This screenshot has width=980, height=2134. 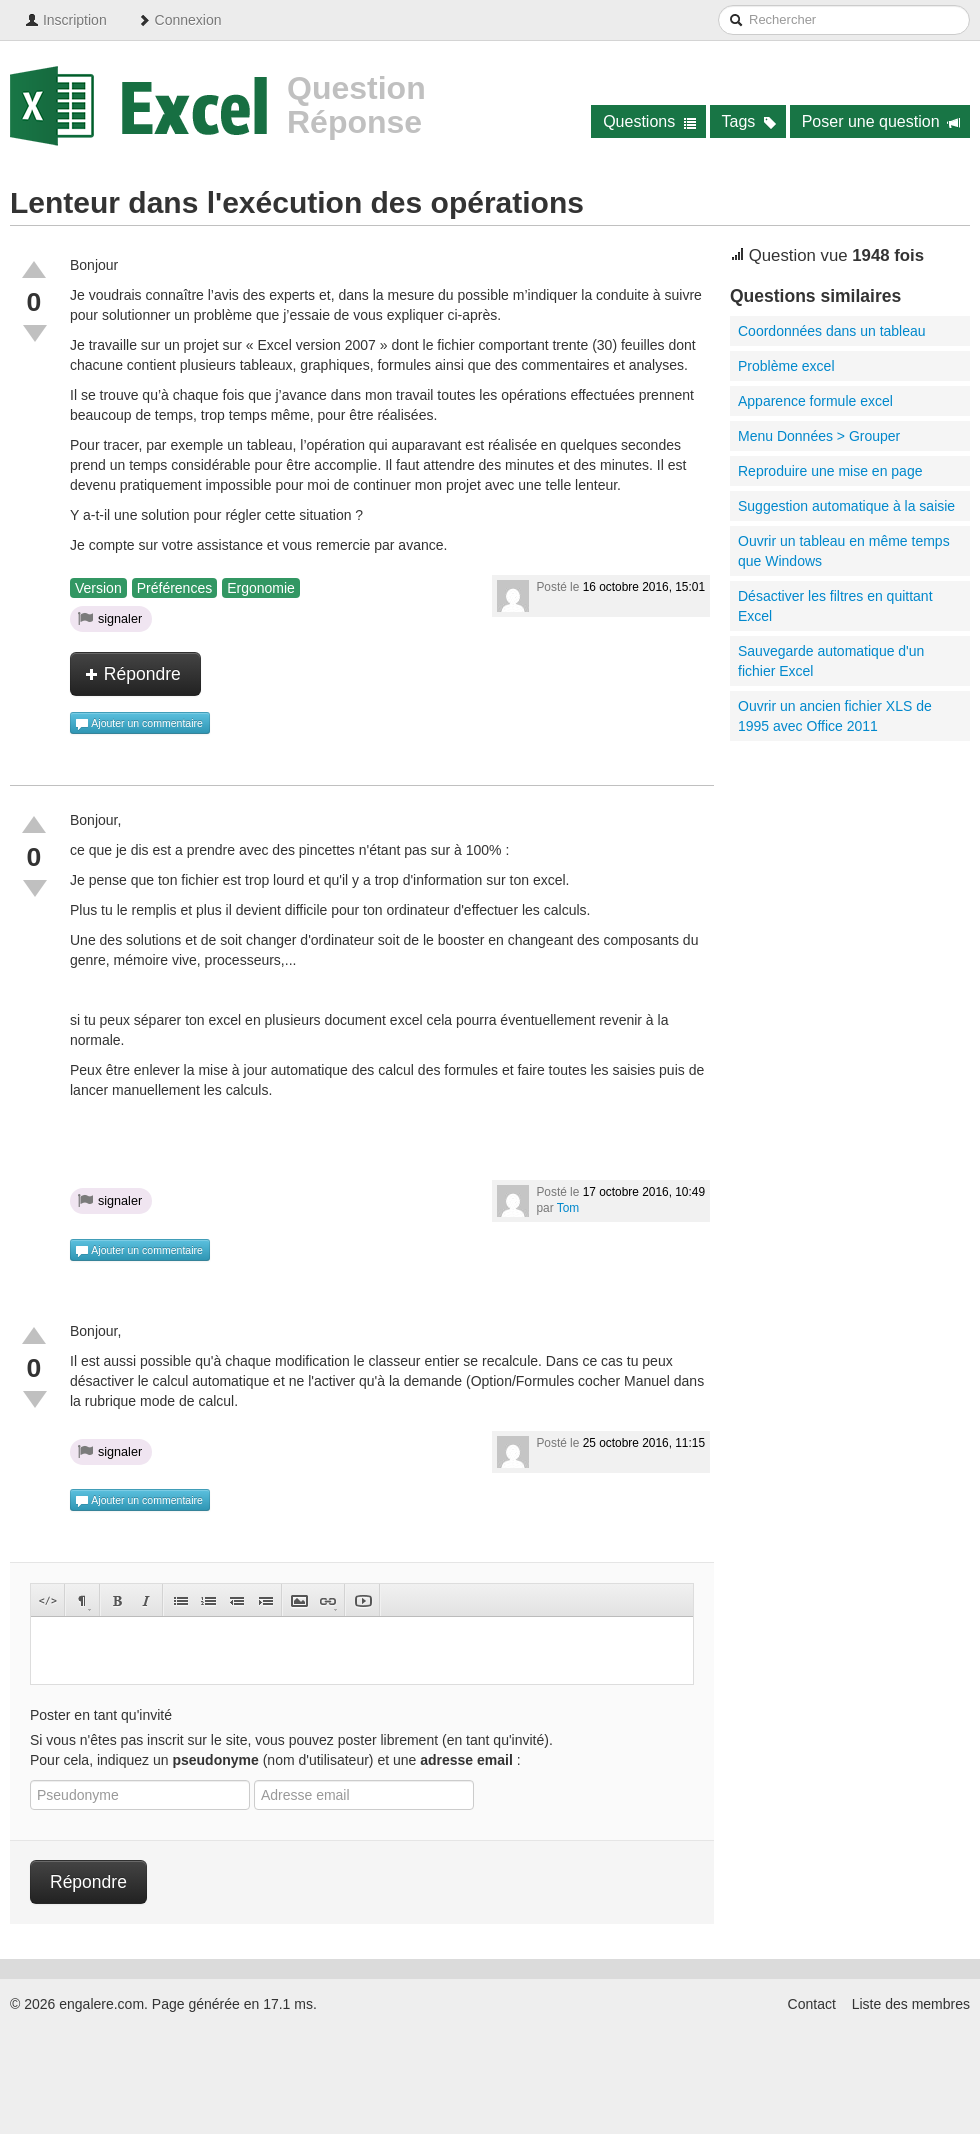 What do you see at coordinates (835, 716) in the screenshot?
I see `Ouvrir un ancien fichier XLS de 1995 avec Office 2011` at bounding box center [835, 716].